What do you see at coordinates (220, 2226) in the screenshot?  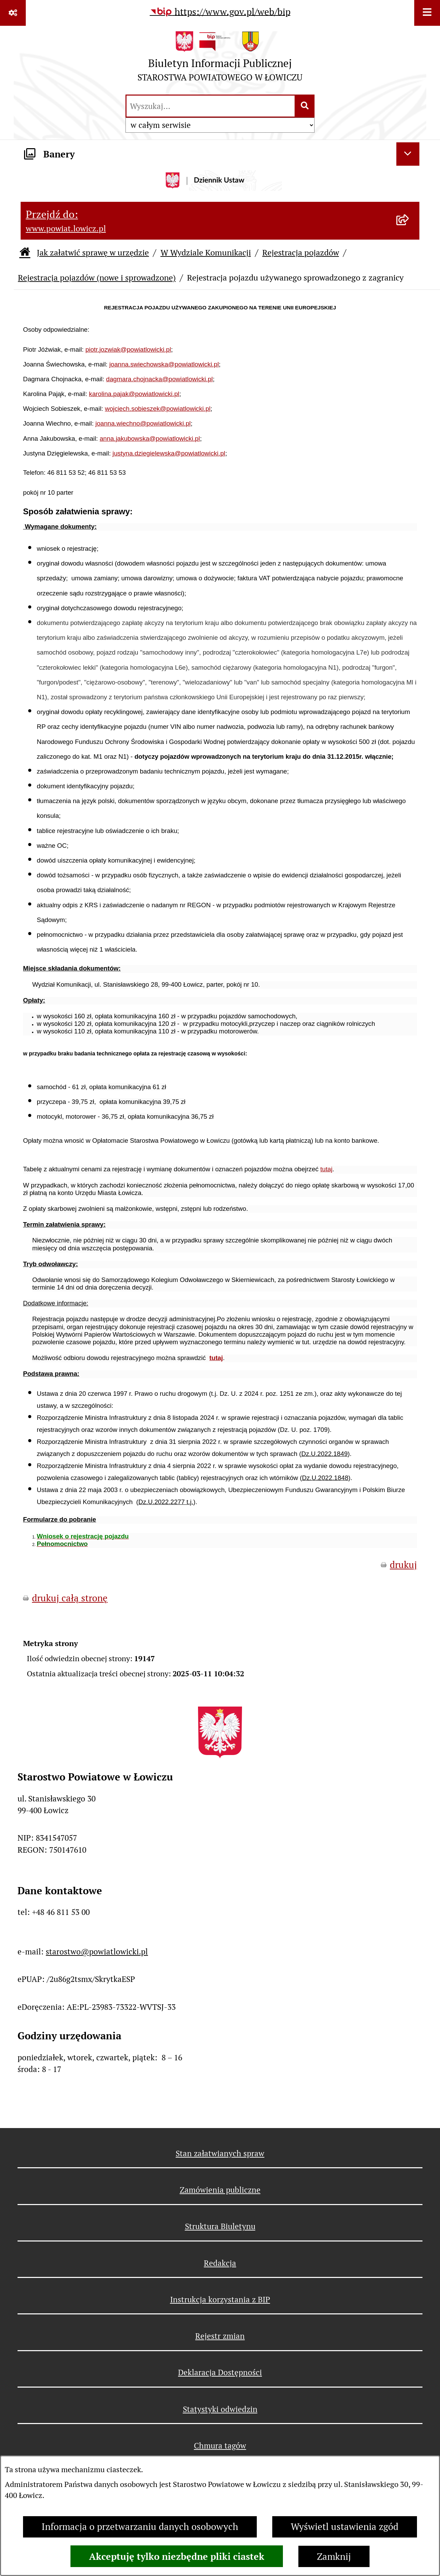 I see `Struktura Biuletynu` at bounding box center [220, 2226].